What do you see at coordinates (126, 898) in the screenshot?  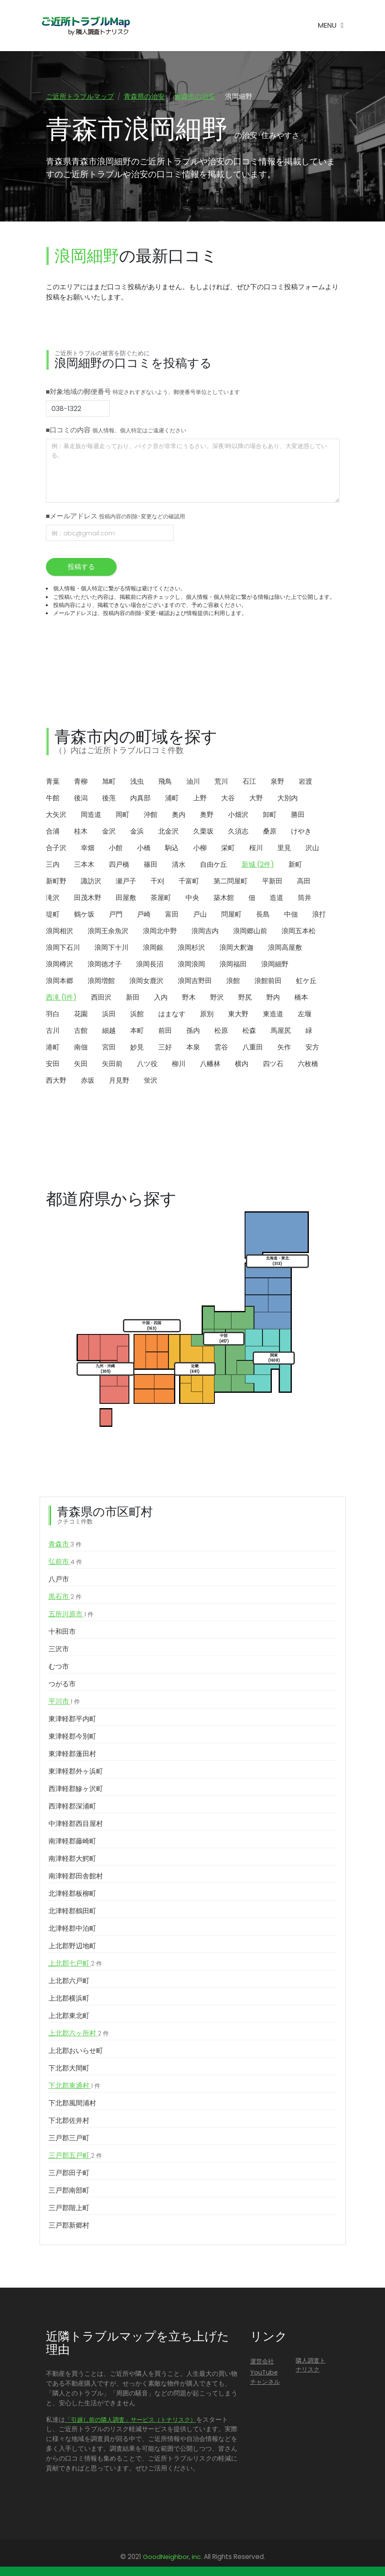 I see `田屋敷` at bounding box center [126, 898].